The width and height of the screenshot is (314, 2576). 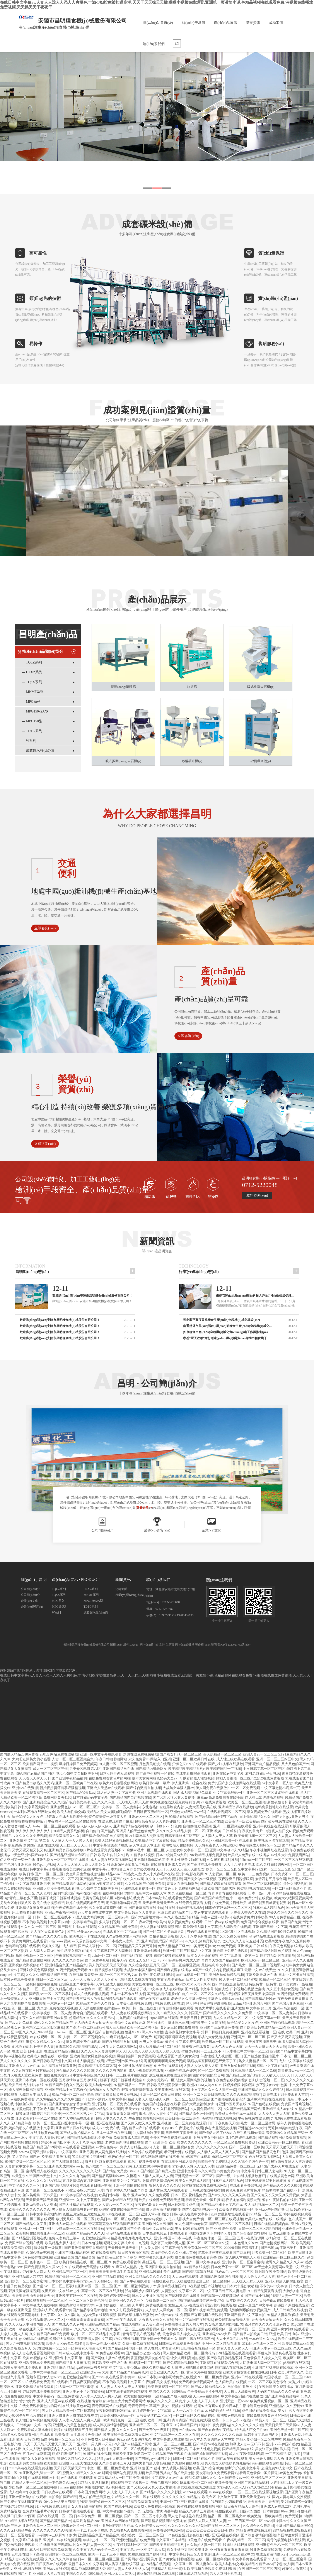 What do you see at coordinates (57, 2492) in the screenshot?
I see `日日夜夜av在线观看` at bounding box center [57, 2492].